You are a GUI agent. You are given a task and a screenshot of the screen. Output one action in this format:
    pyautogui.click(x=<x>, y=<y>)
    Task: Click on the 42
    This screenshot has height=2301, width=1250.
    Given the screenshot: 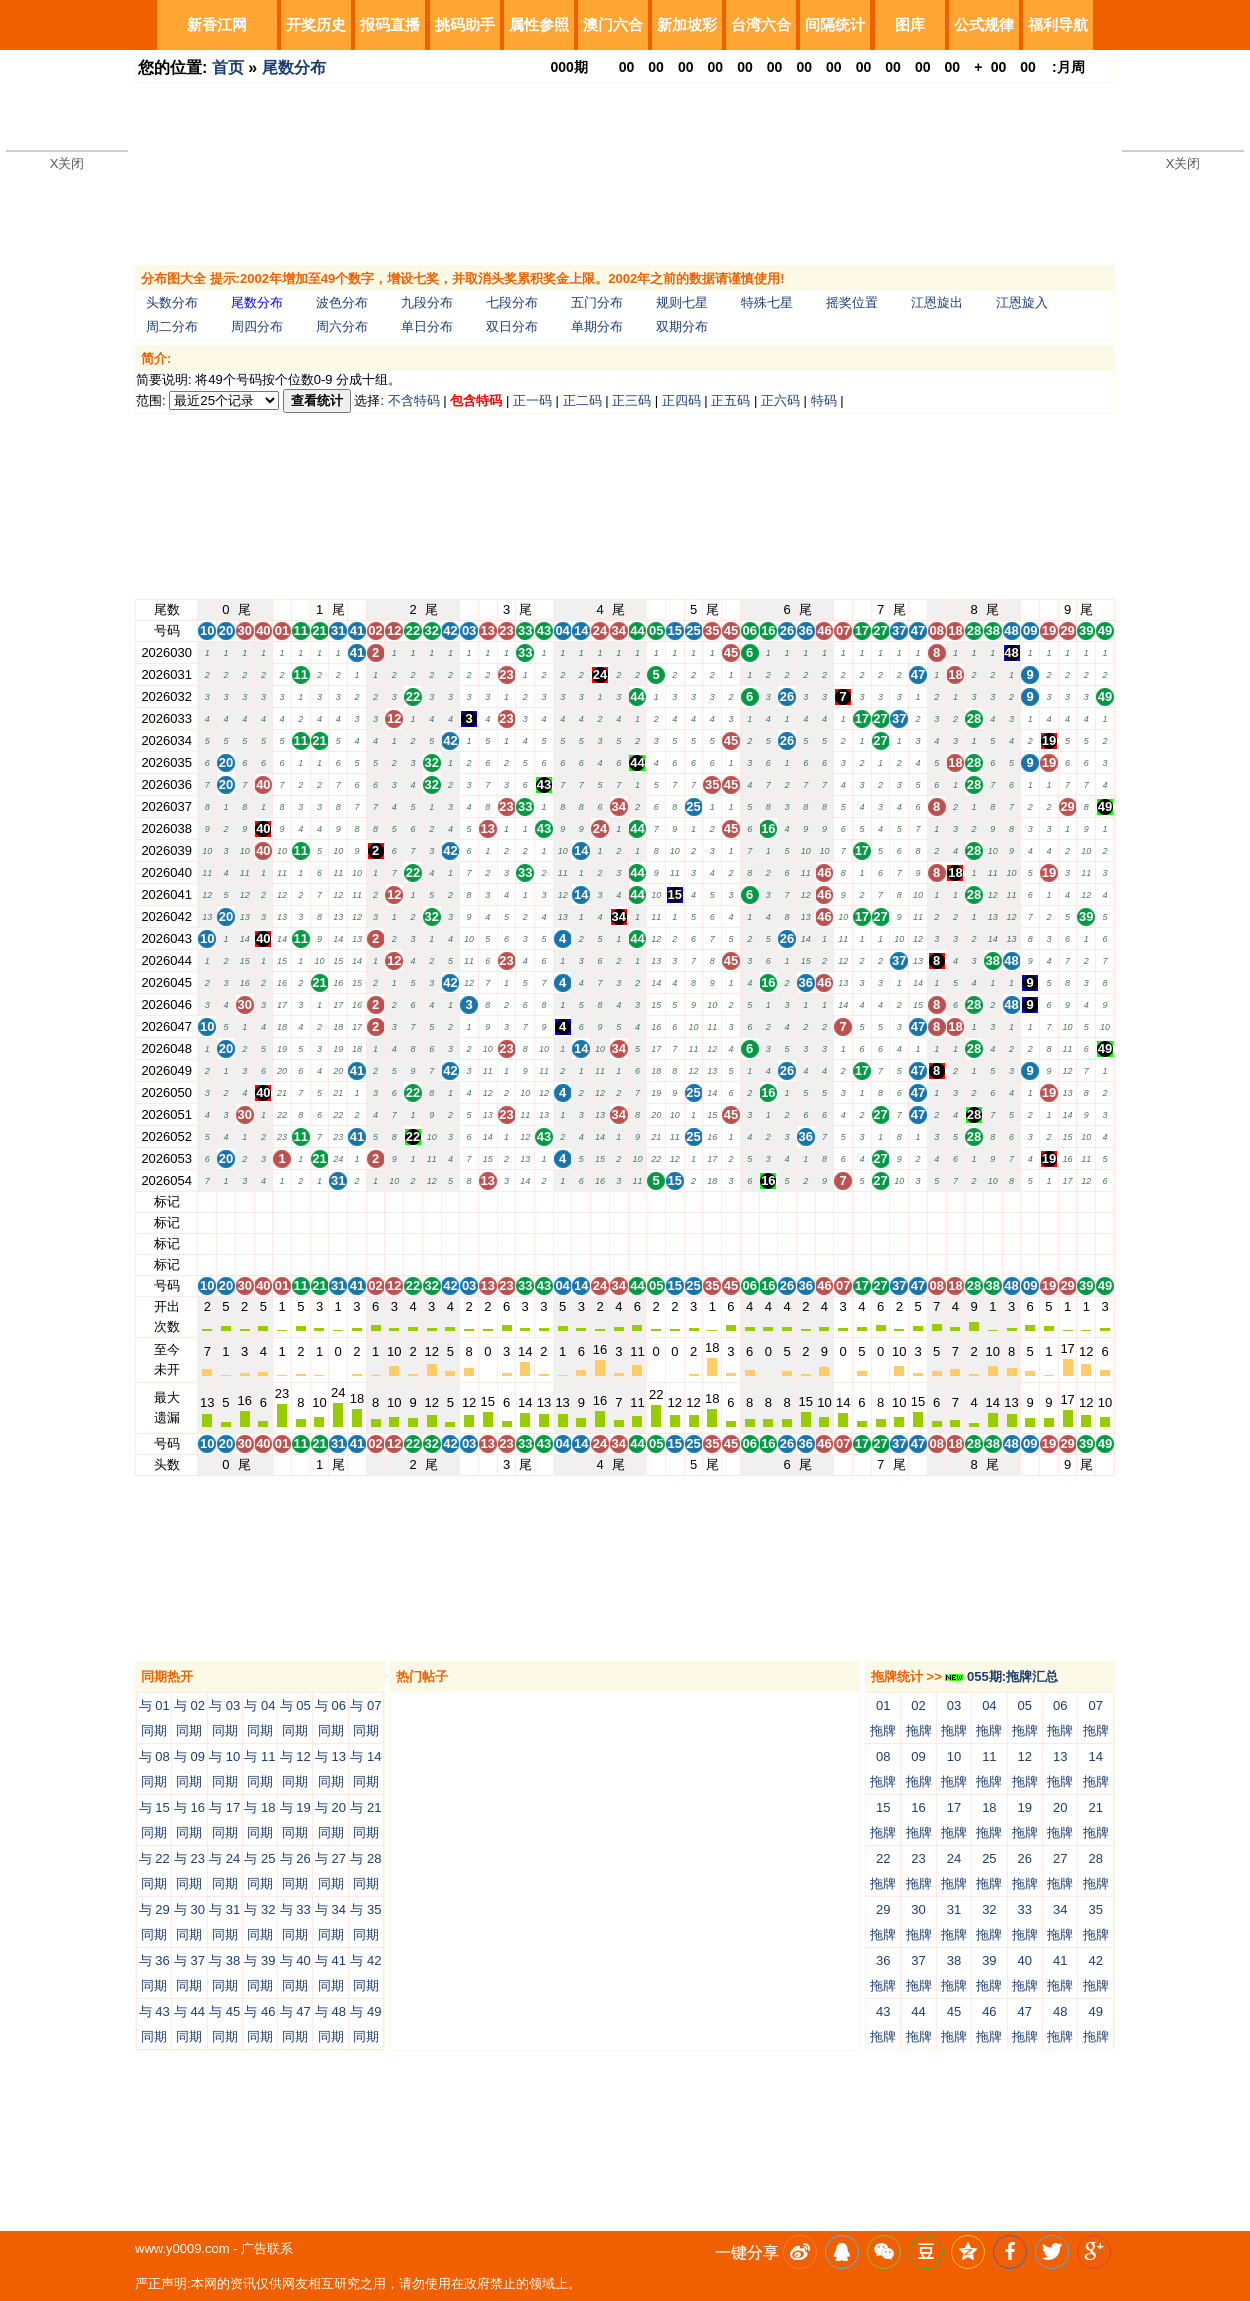 What is the action you would take?
    pyautogui.click(x=450, y=1201)
    